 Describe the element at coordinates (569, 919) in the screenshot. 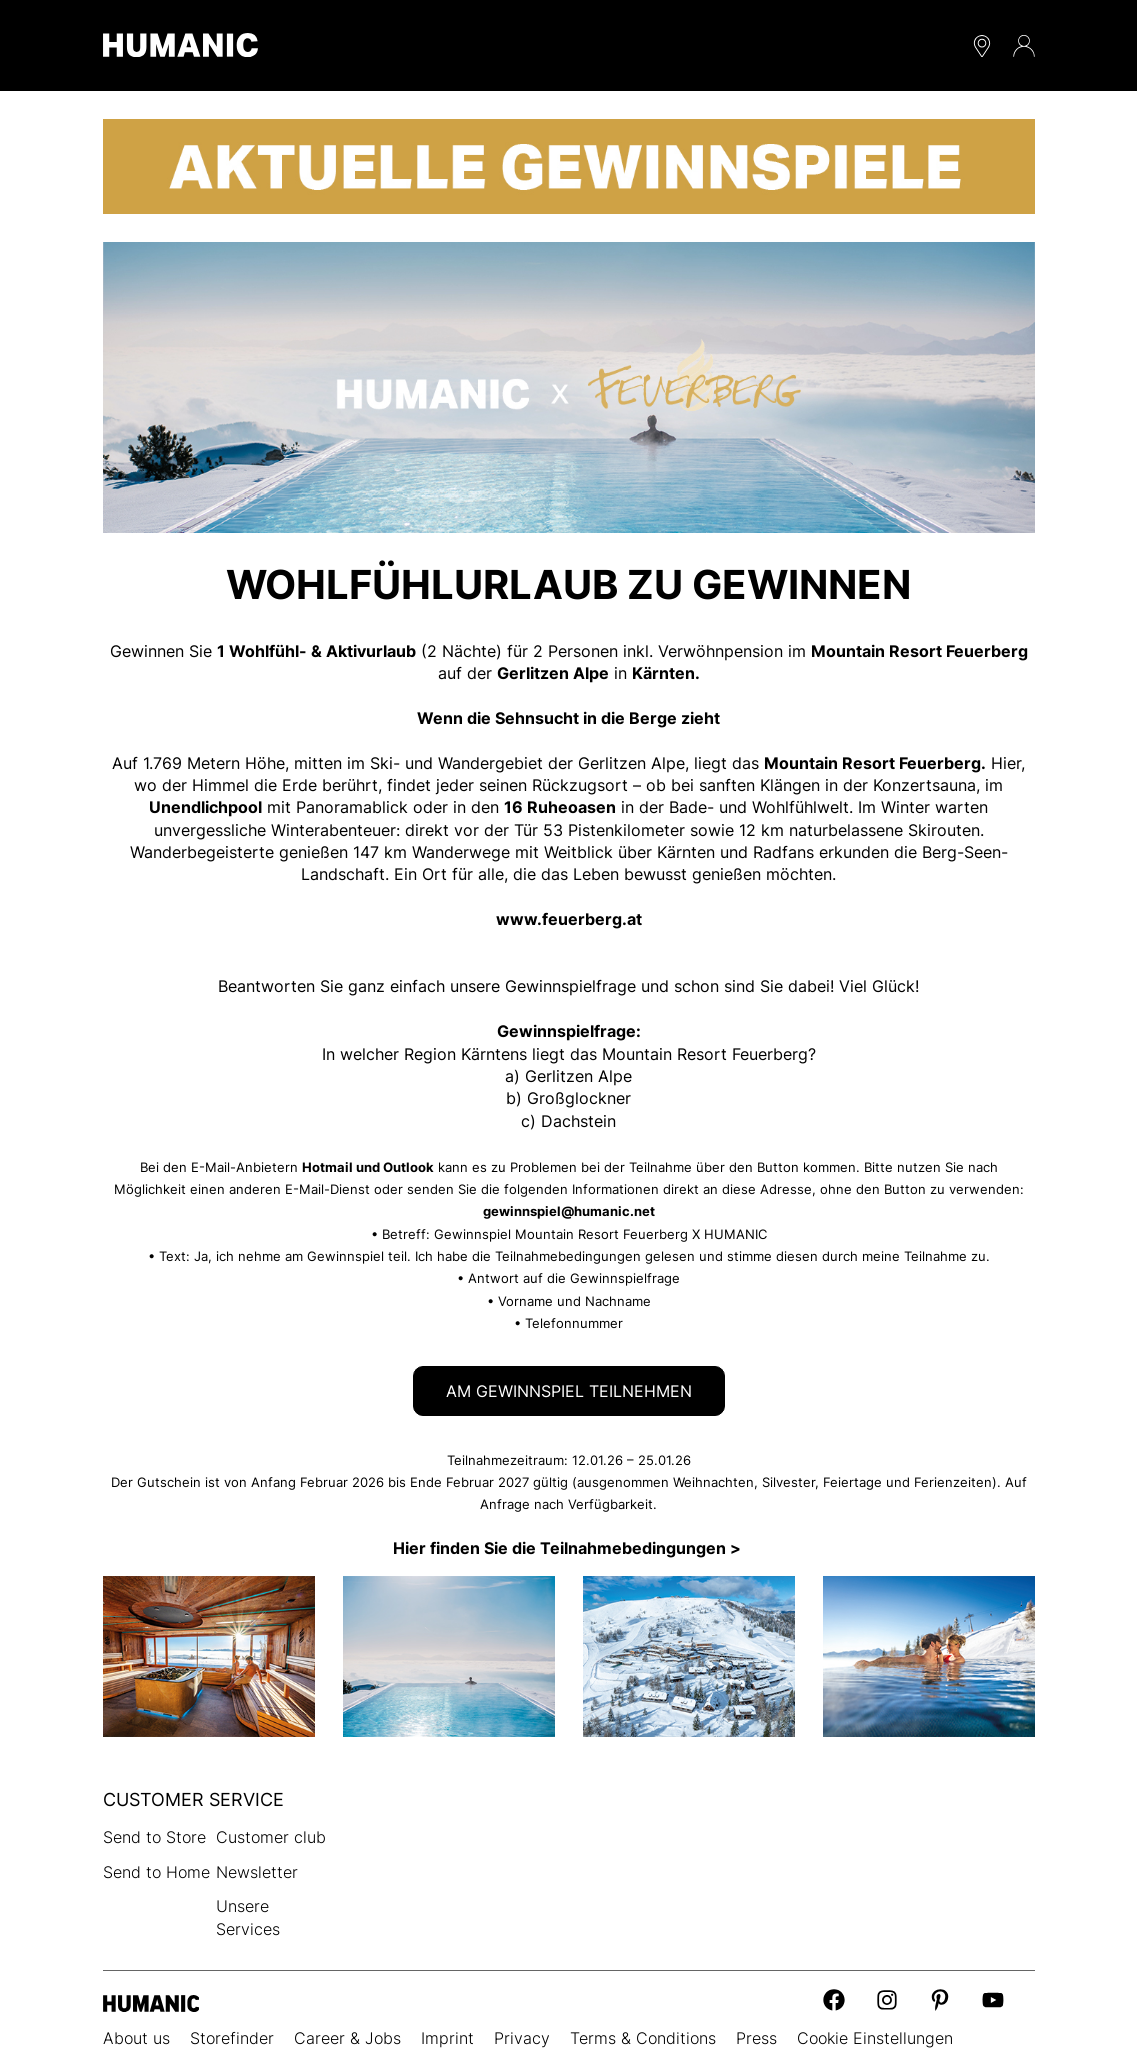

I see `www.feuerberg.at` at that location.